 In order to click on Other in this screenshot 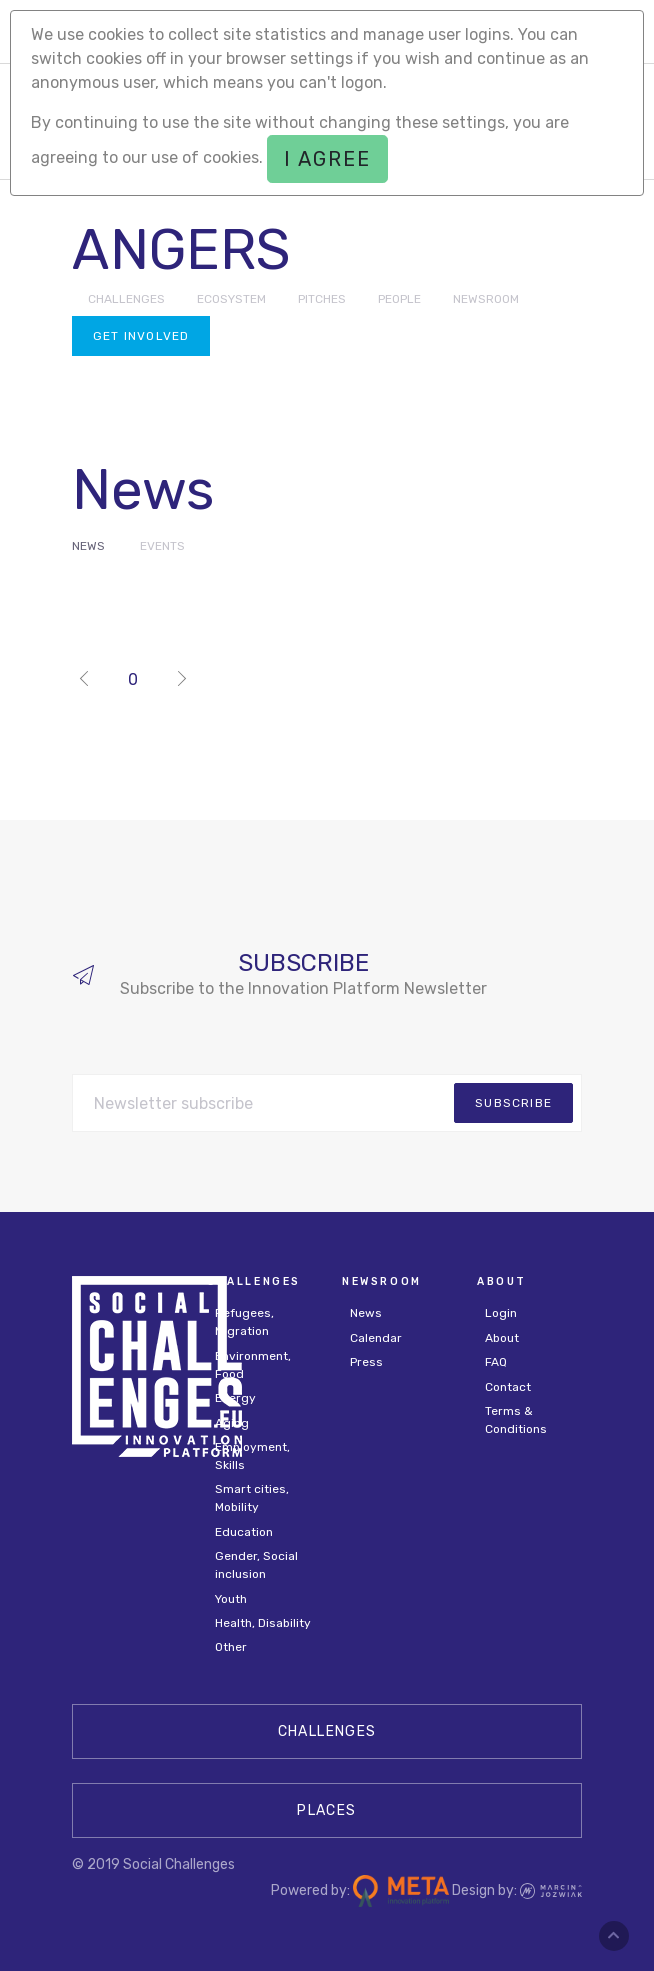, I will do `click(231, 1647)`.